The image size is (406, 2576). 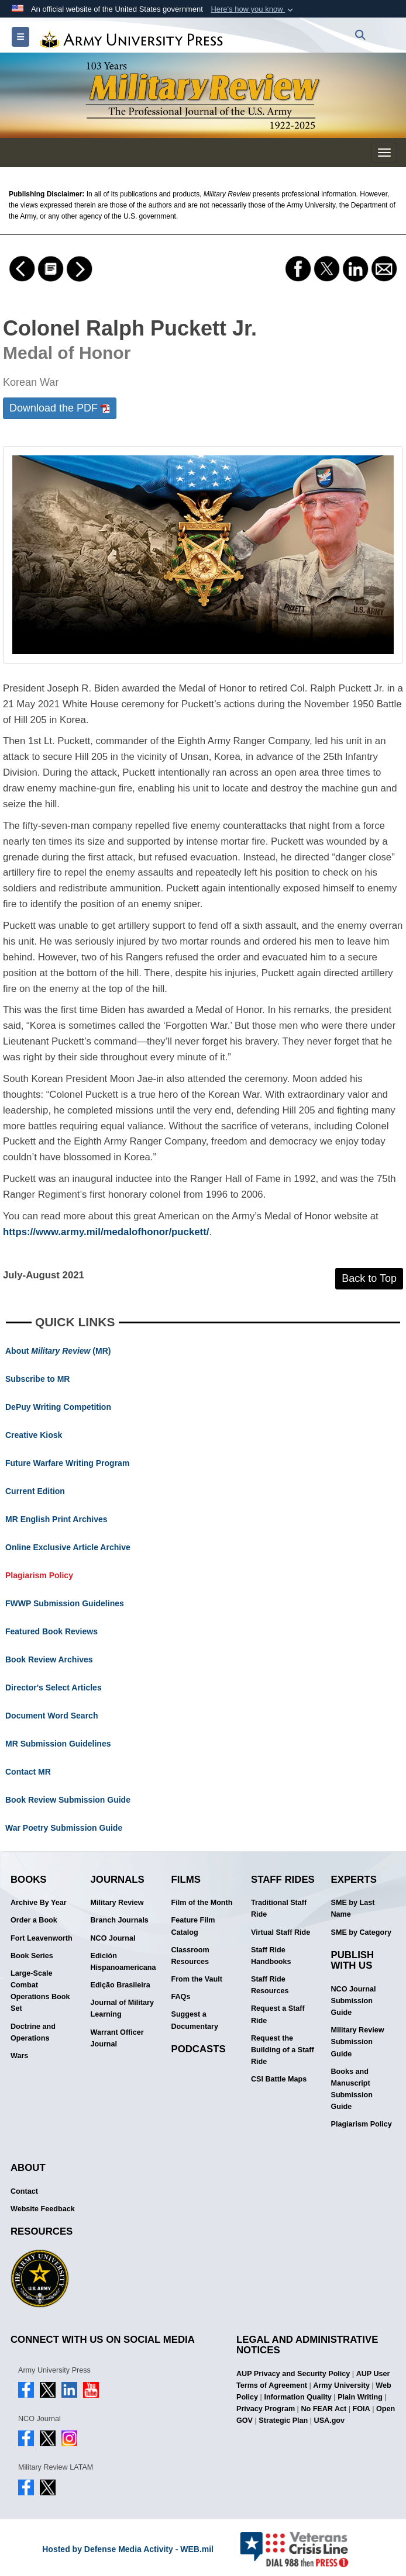 What do you see at coordinates (128, 2549) in the screenshot?
I see `Hosted by Defense Media Activity - WEB.mil` at bounding box center [128, 2549].